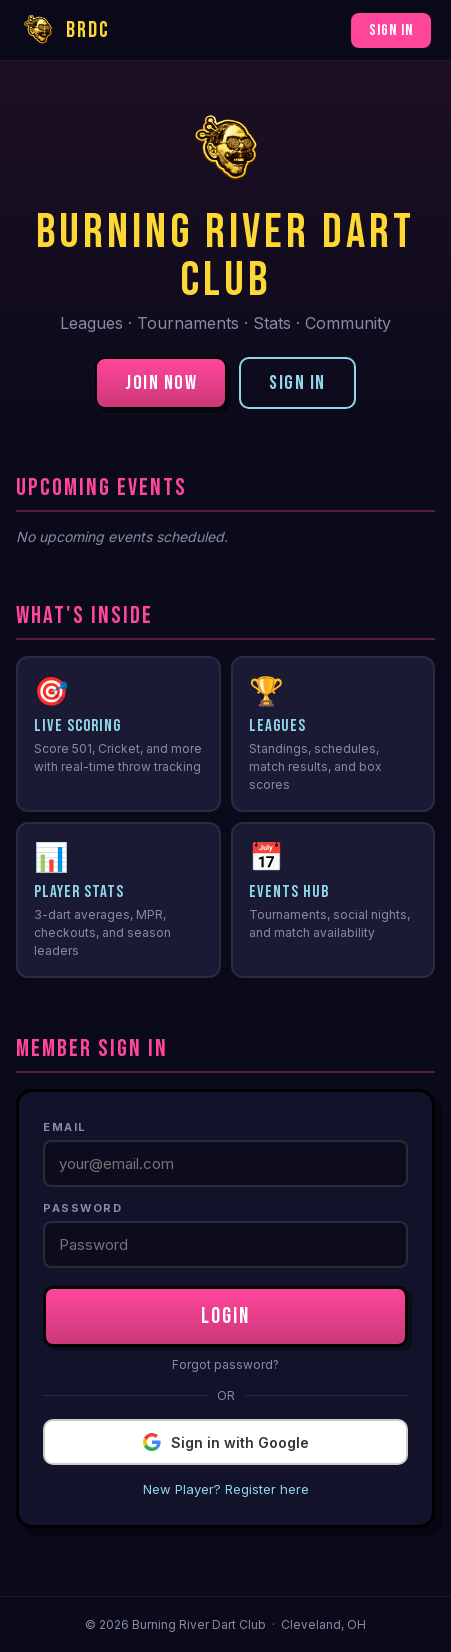 The height and width of the screenshot is (1652, 451). I want to click on Sign In, so click(391, 30).